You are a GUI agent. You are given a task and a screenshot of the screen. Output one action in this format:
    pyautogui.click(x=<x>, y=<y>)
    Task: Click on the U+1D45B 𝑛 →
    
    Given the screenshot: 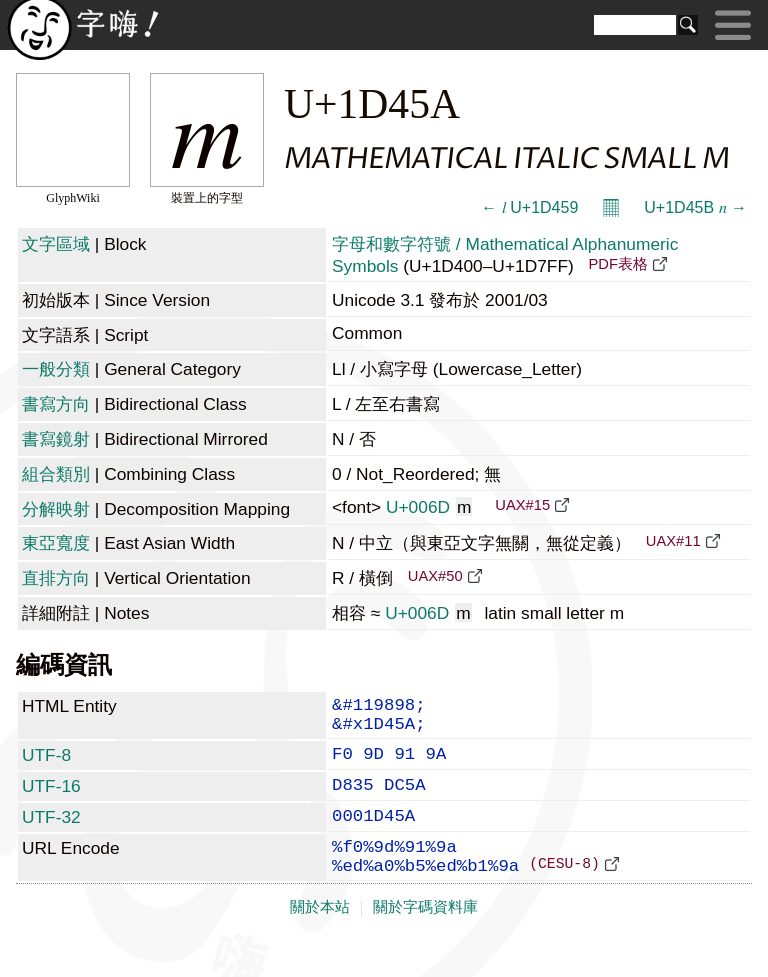 What is the action you would take?
    pyautogui.click(x=695, y=207)
    